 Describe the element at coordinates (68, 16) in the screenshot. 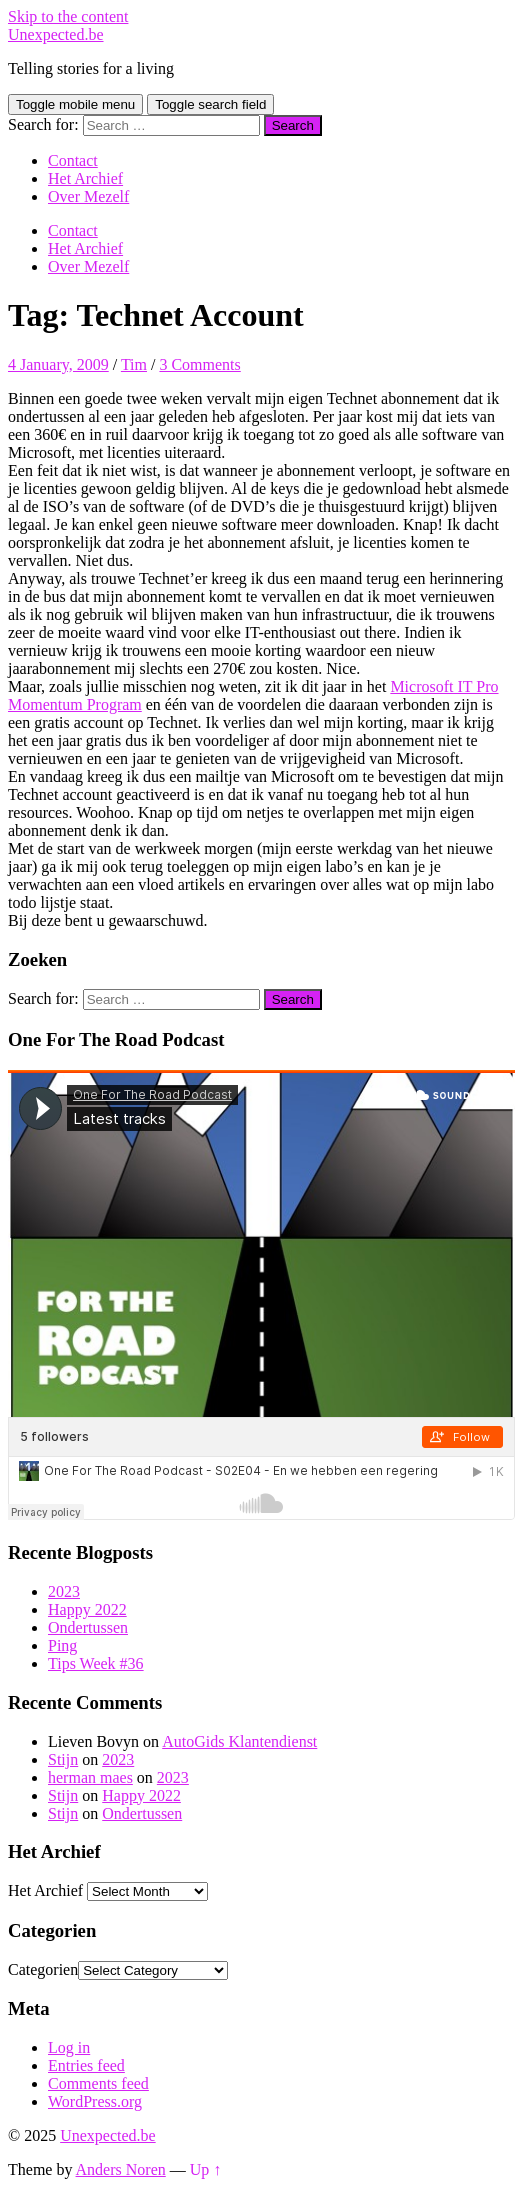

I see `Skip to the content` at that location.